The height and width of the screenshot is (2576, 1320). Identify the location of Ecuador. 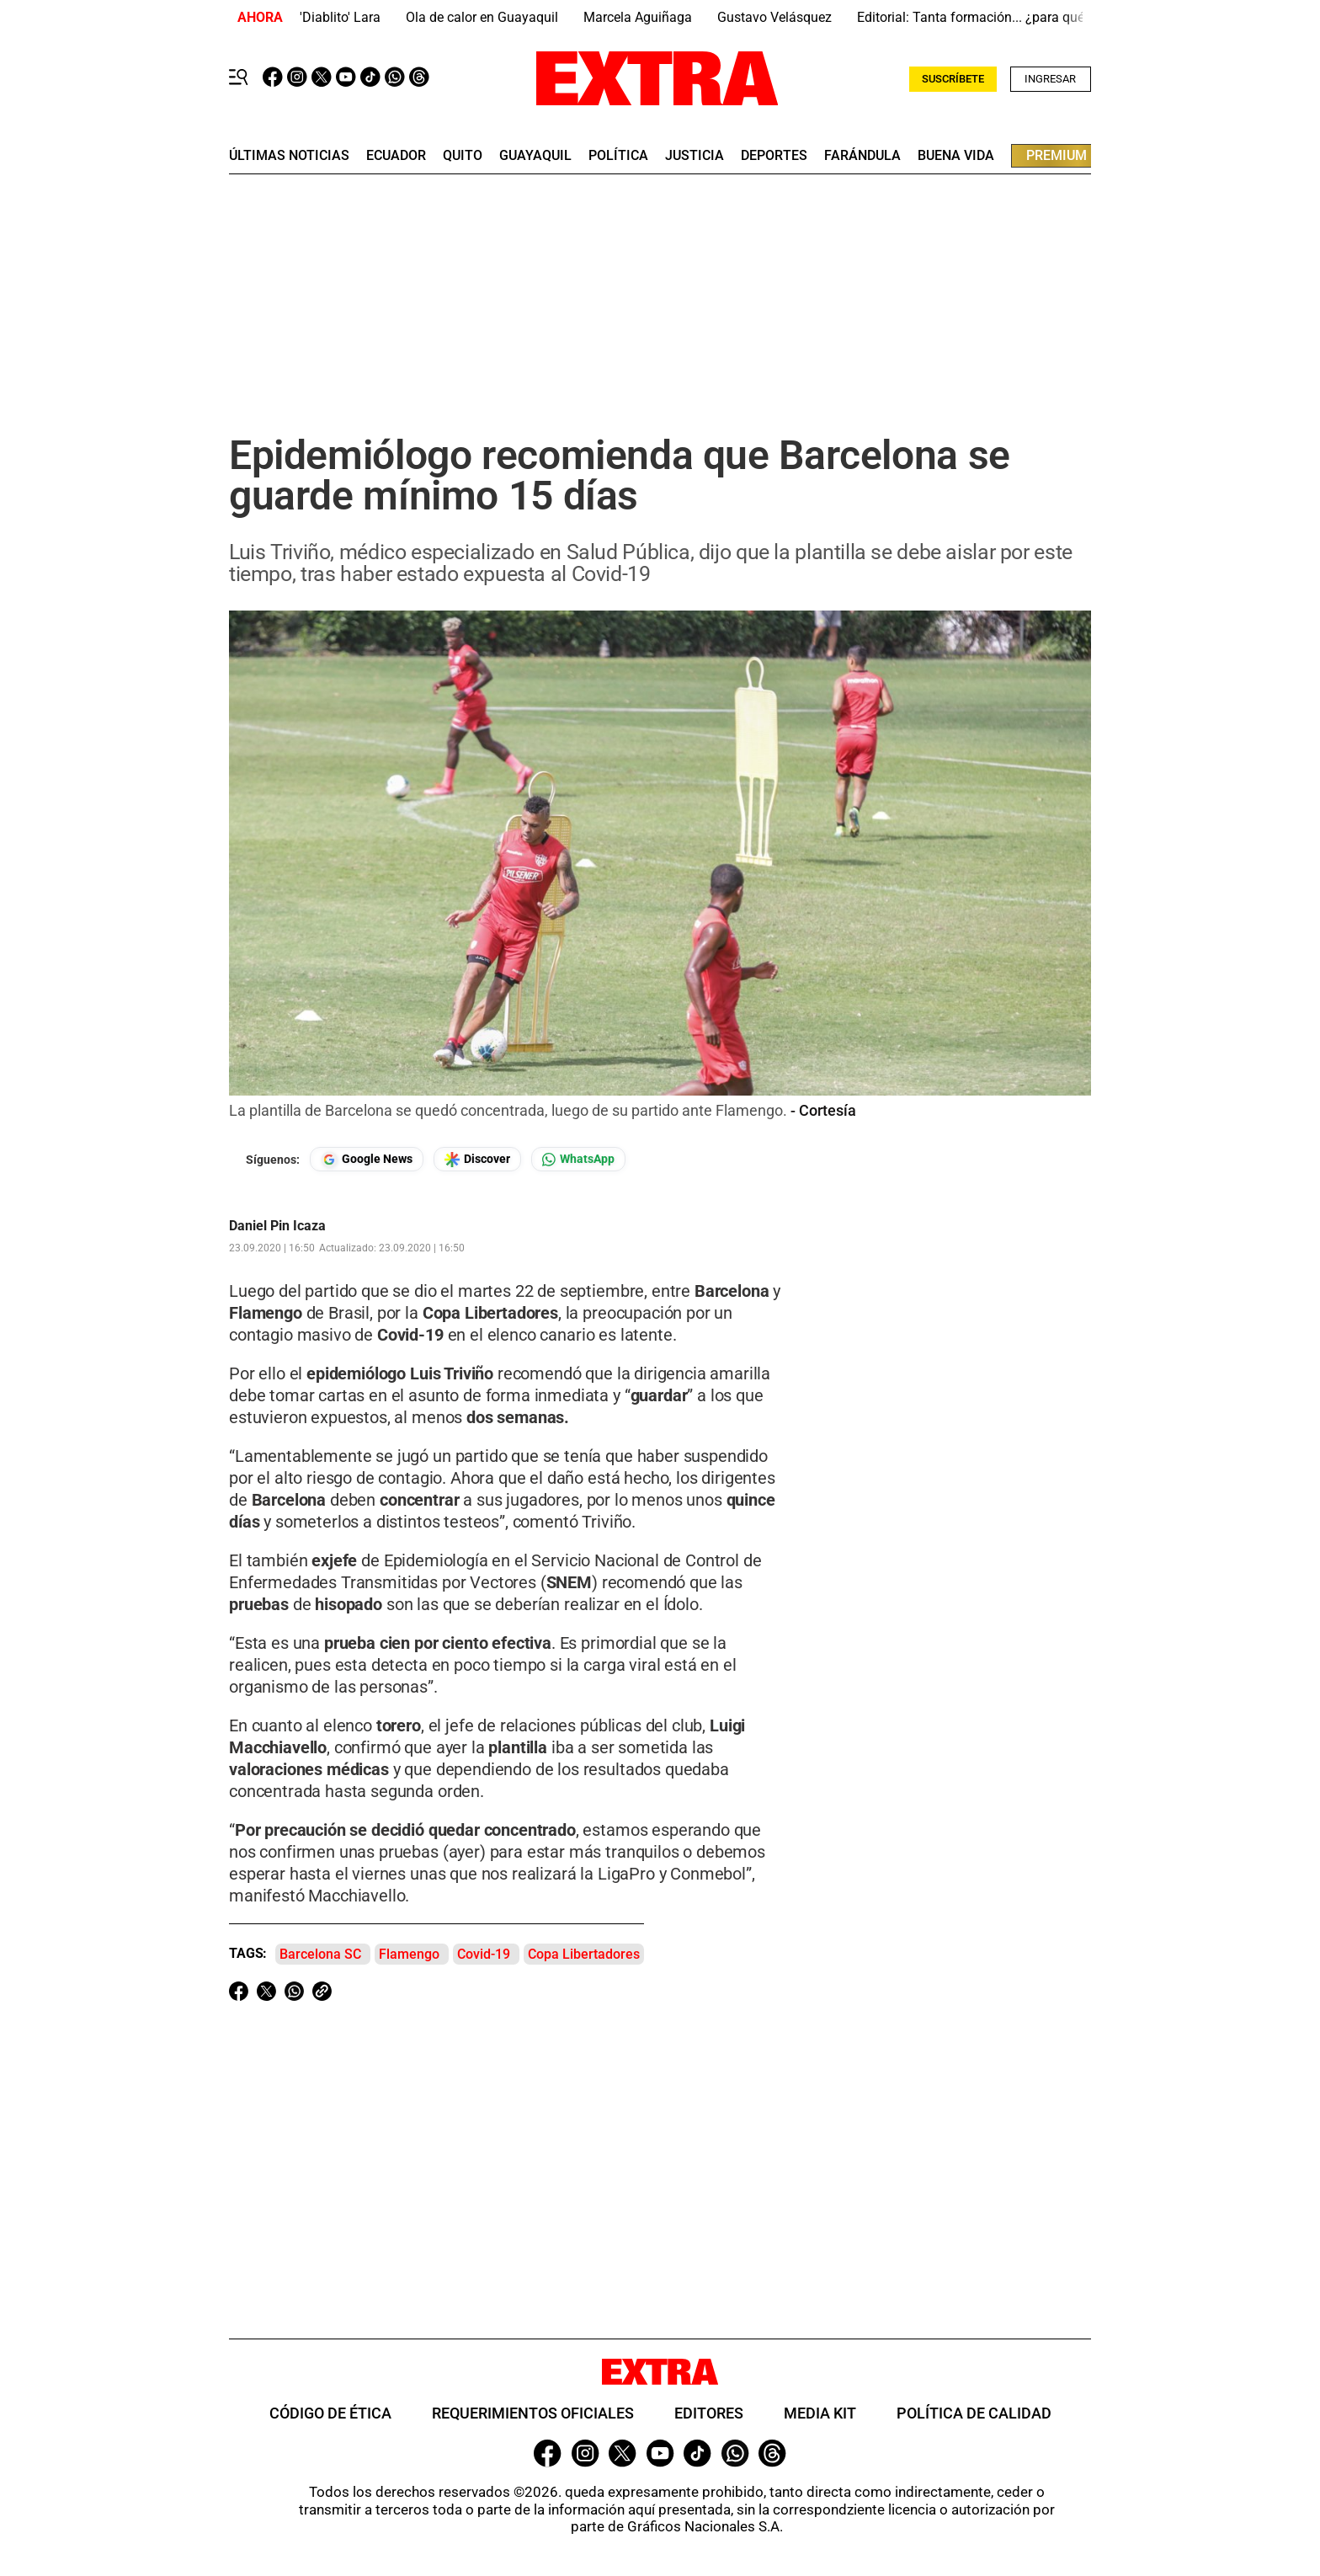
(396, 155).